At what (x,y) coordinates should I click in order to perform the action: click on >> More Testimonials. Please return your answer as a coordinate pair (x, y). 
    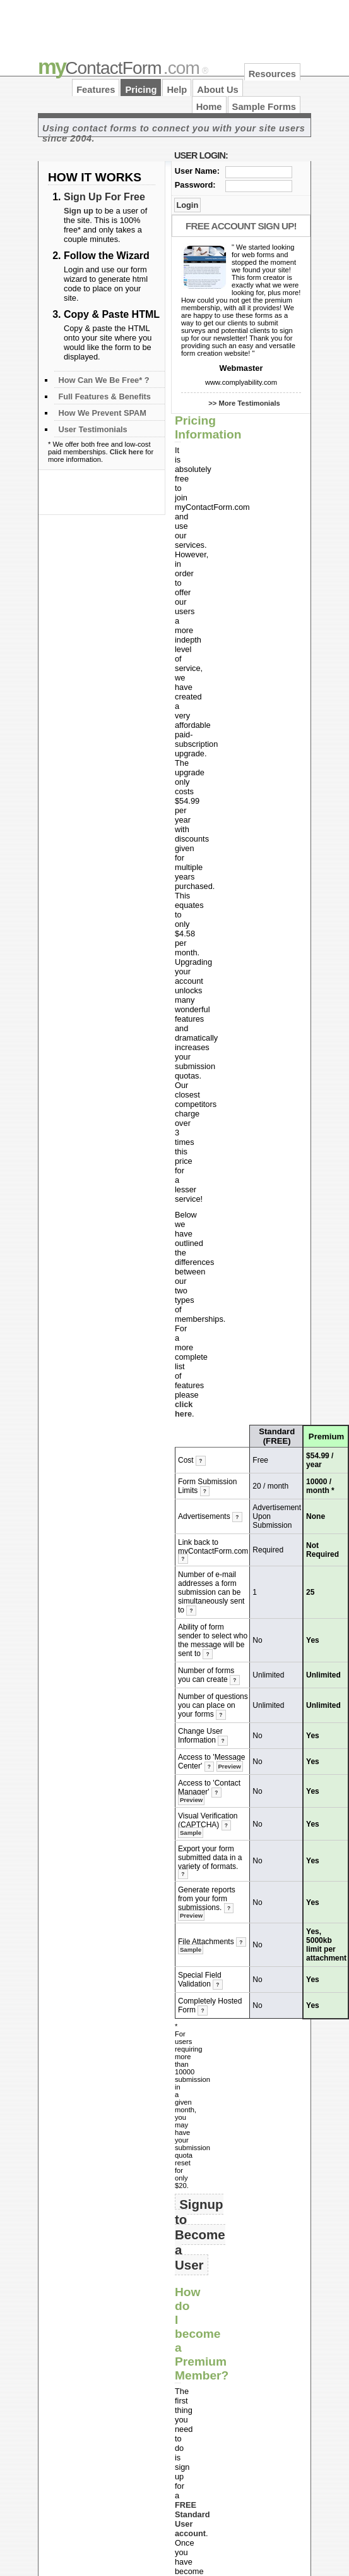
    Looking at the image, I should click on (244, 403).